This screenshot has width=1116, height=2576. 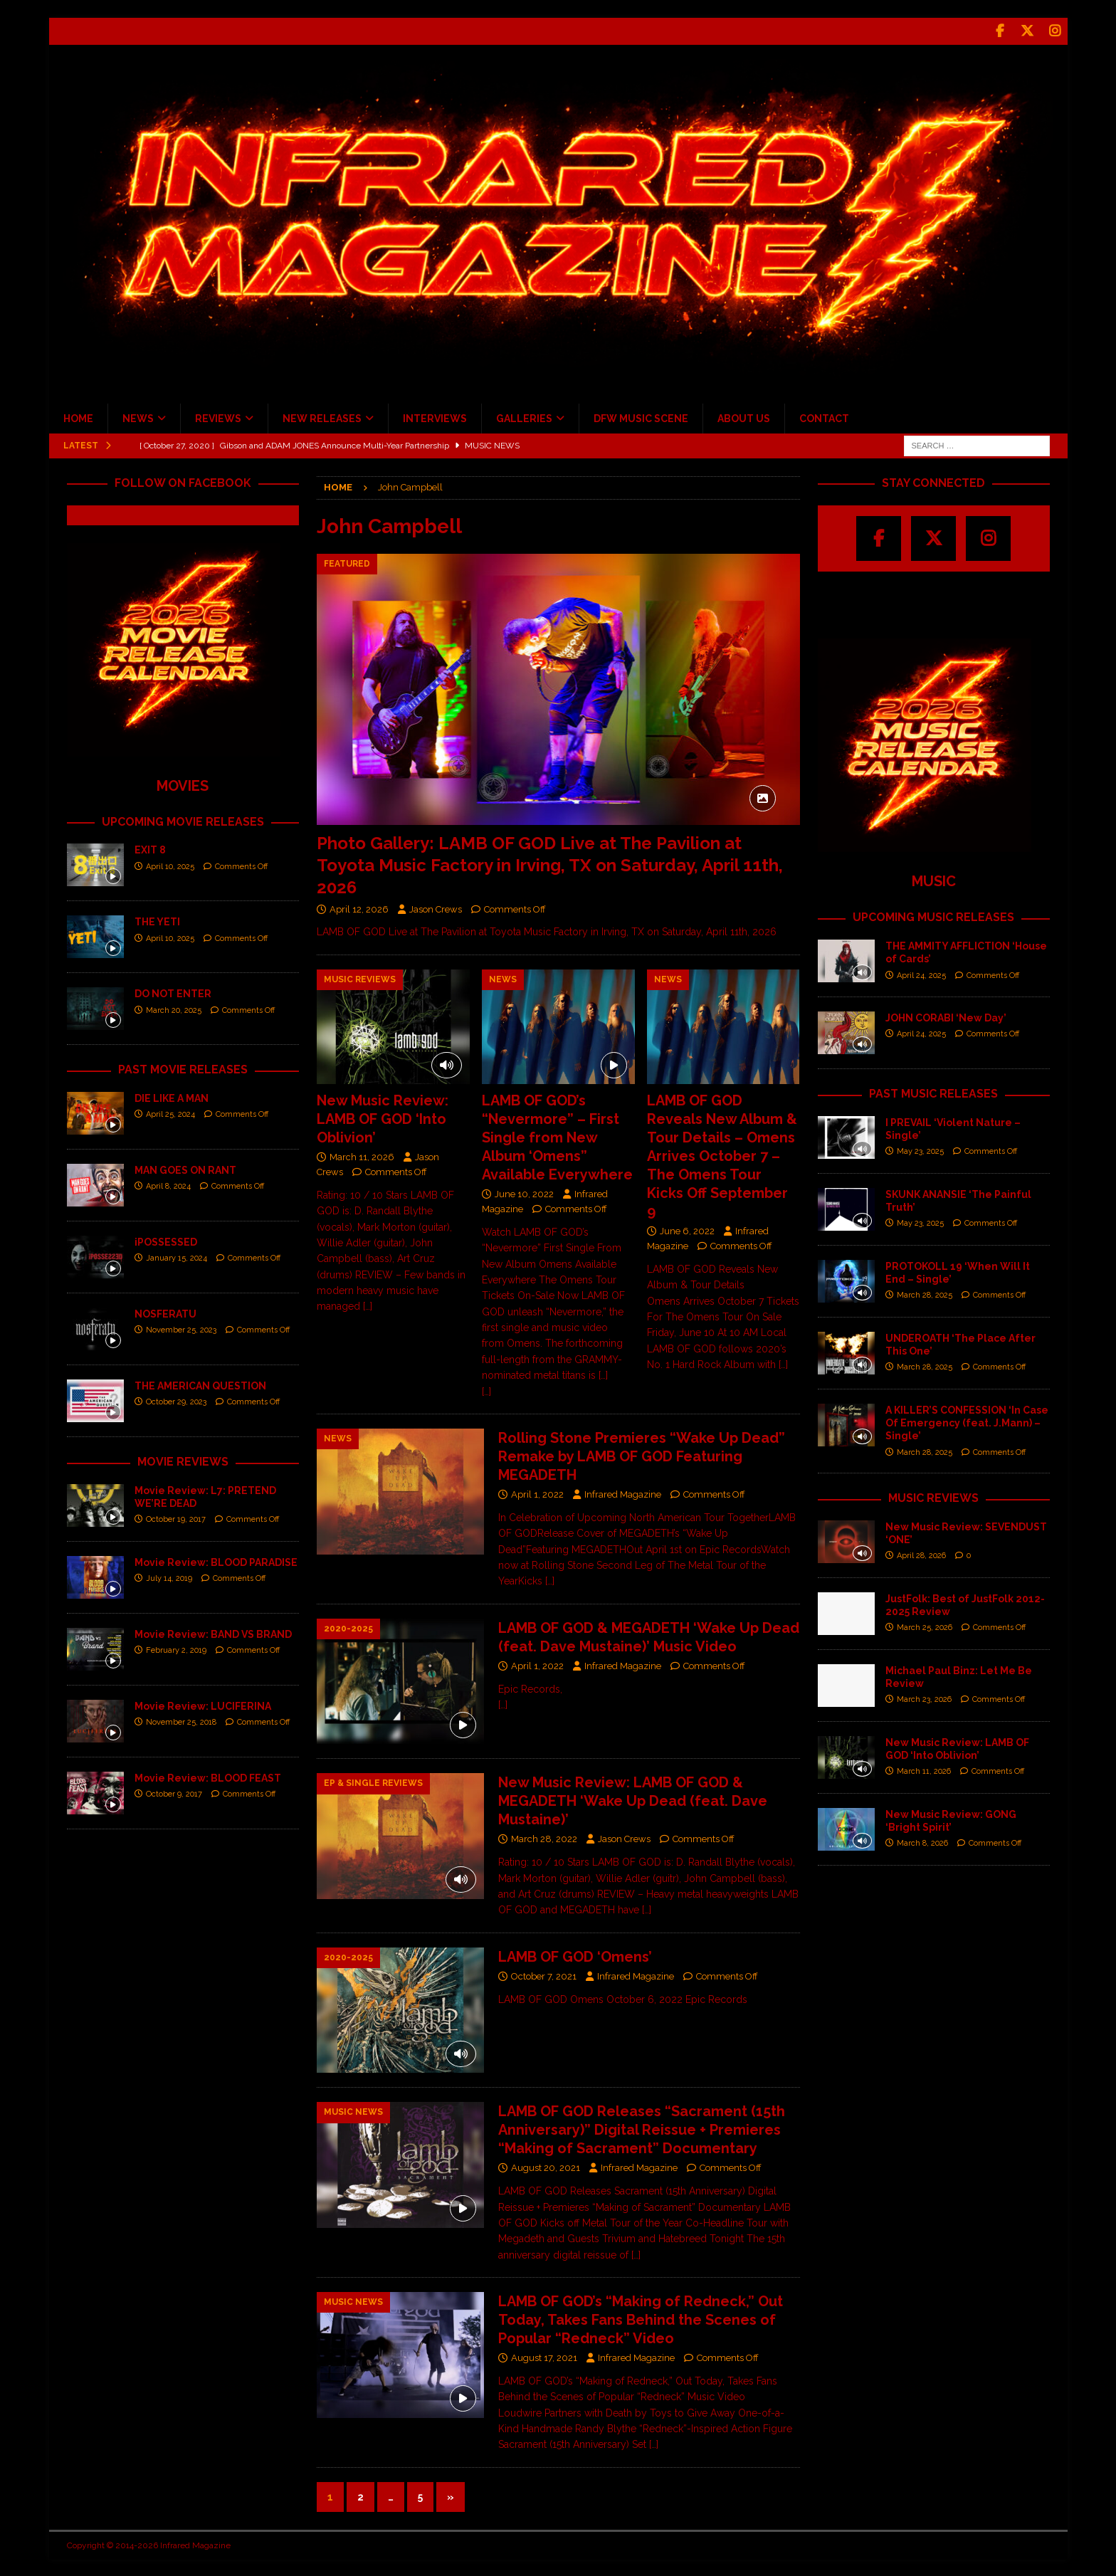 I want to click on Jason Crews, so click(x=435, y=907).